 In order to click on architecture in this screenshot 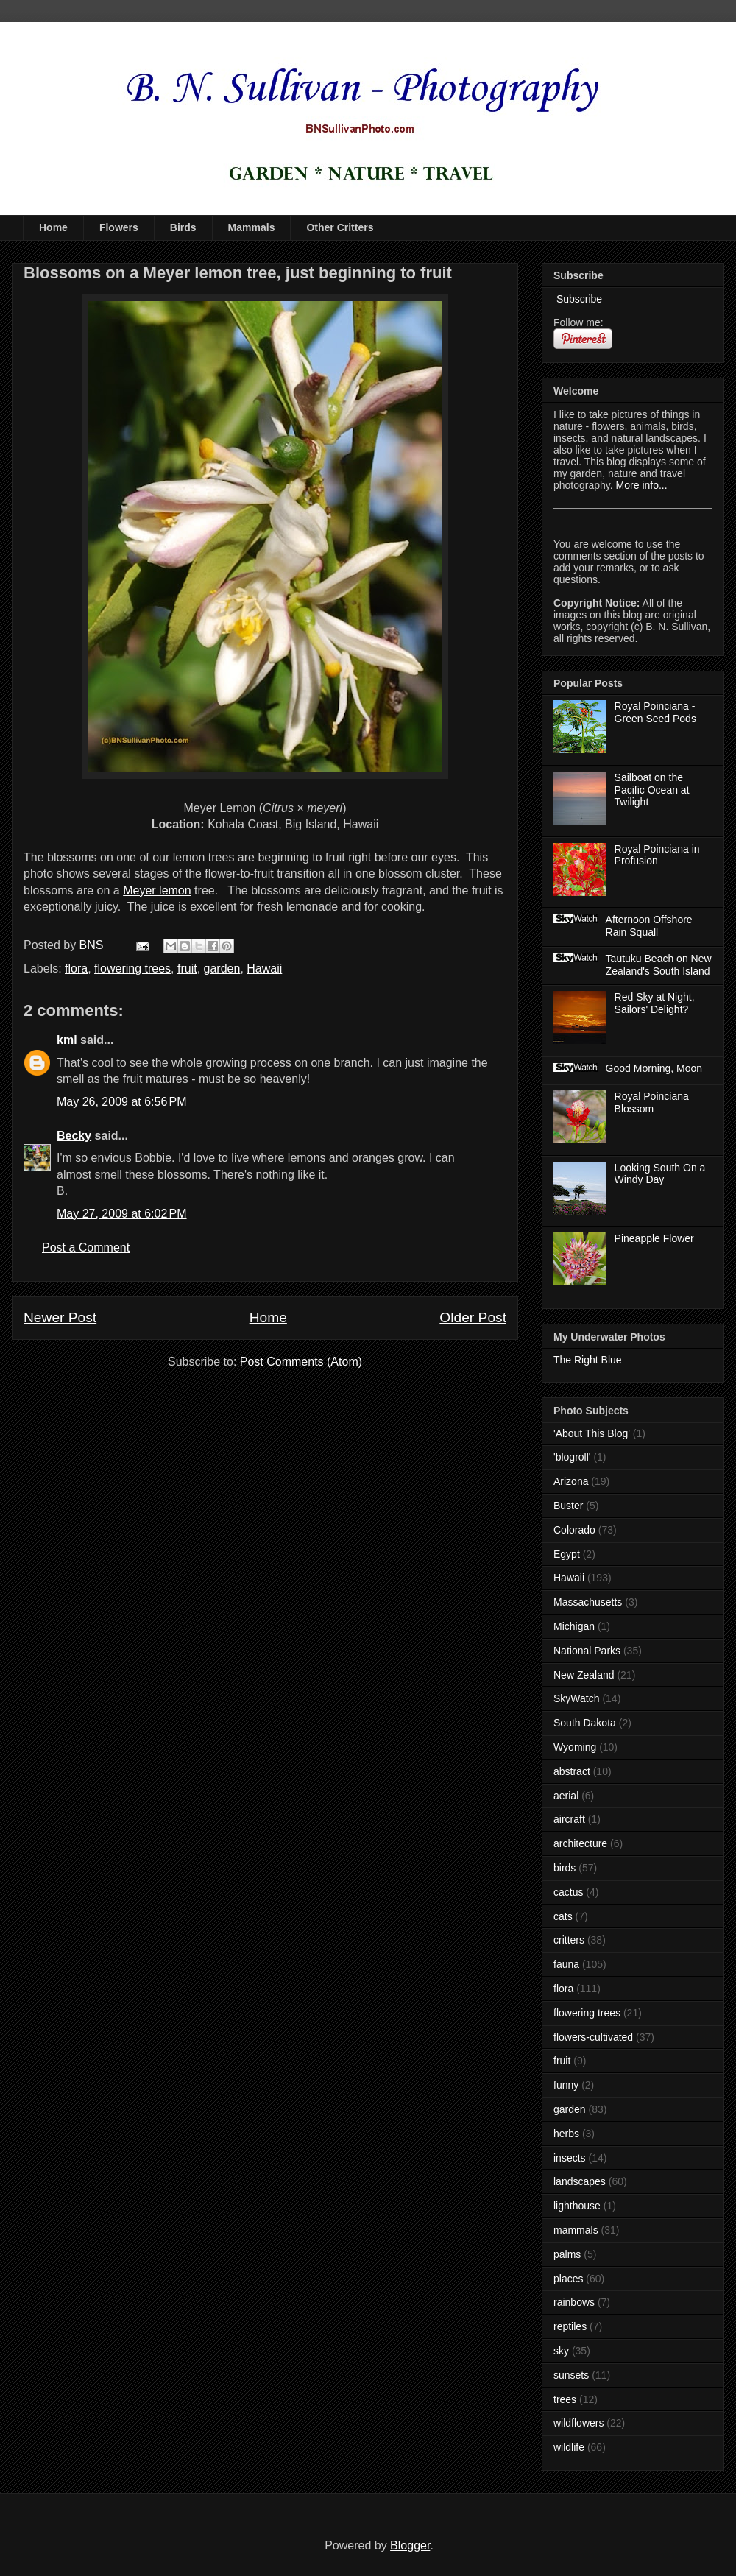, I will do `click(580, 1843)`.